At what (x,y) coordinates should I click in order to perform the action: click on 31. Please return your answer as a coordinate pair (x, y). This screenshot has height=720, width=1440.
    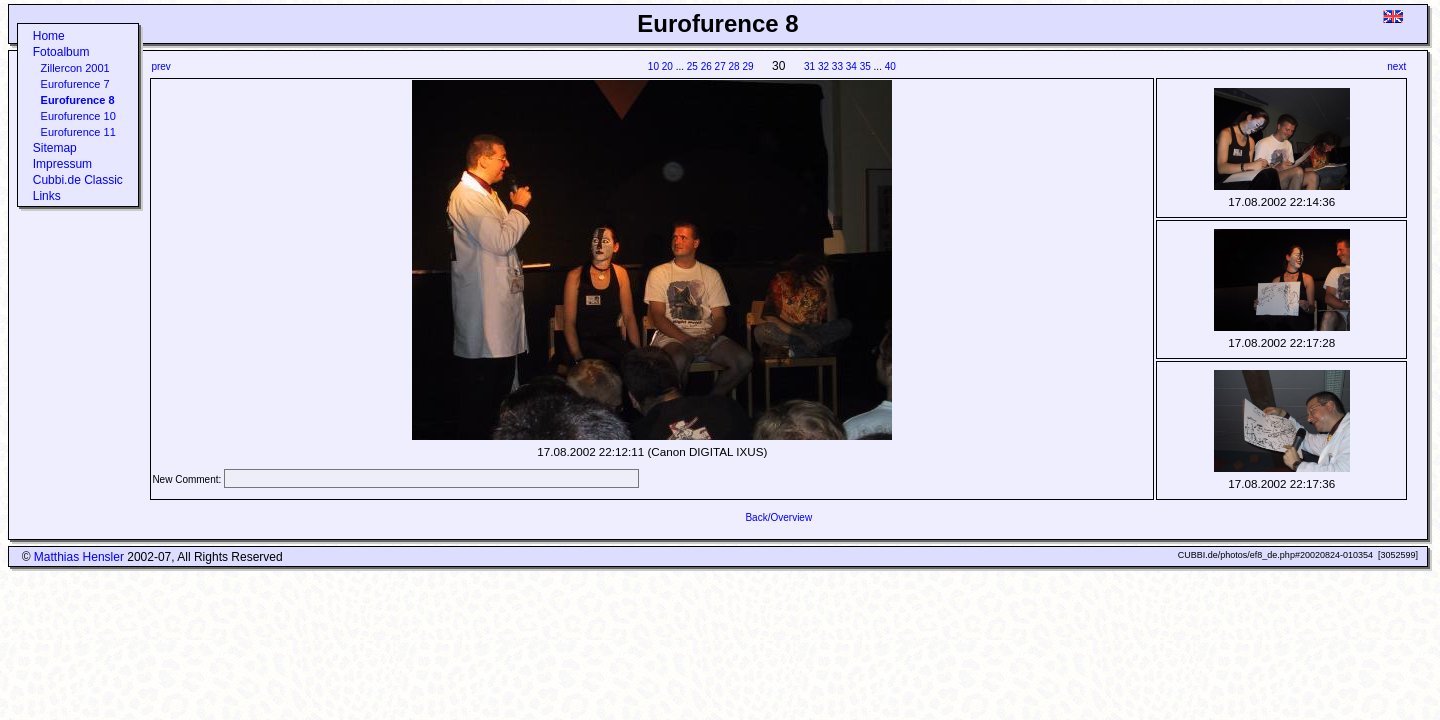
    Looking at the image, I should click on (809, 66).